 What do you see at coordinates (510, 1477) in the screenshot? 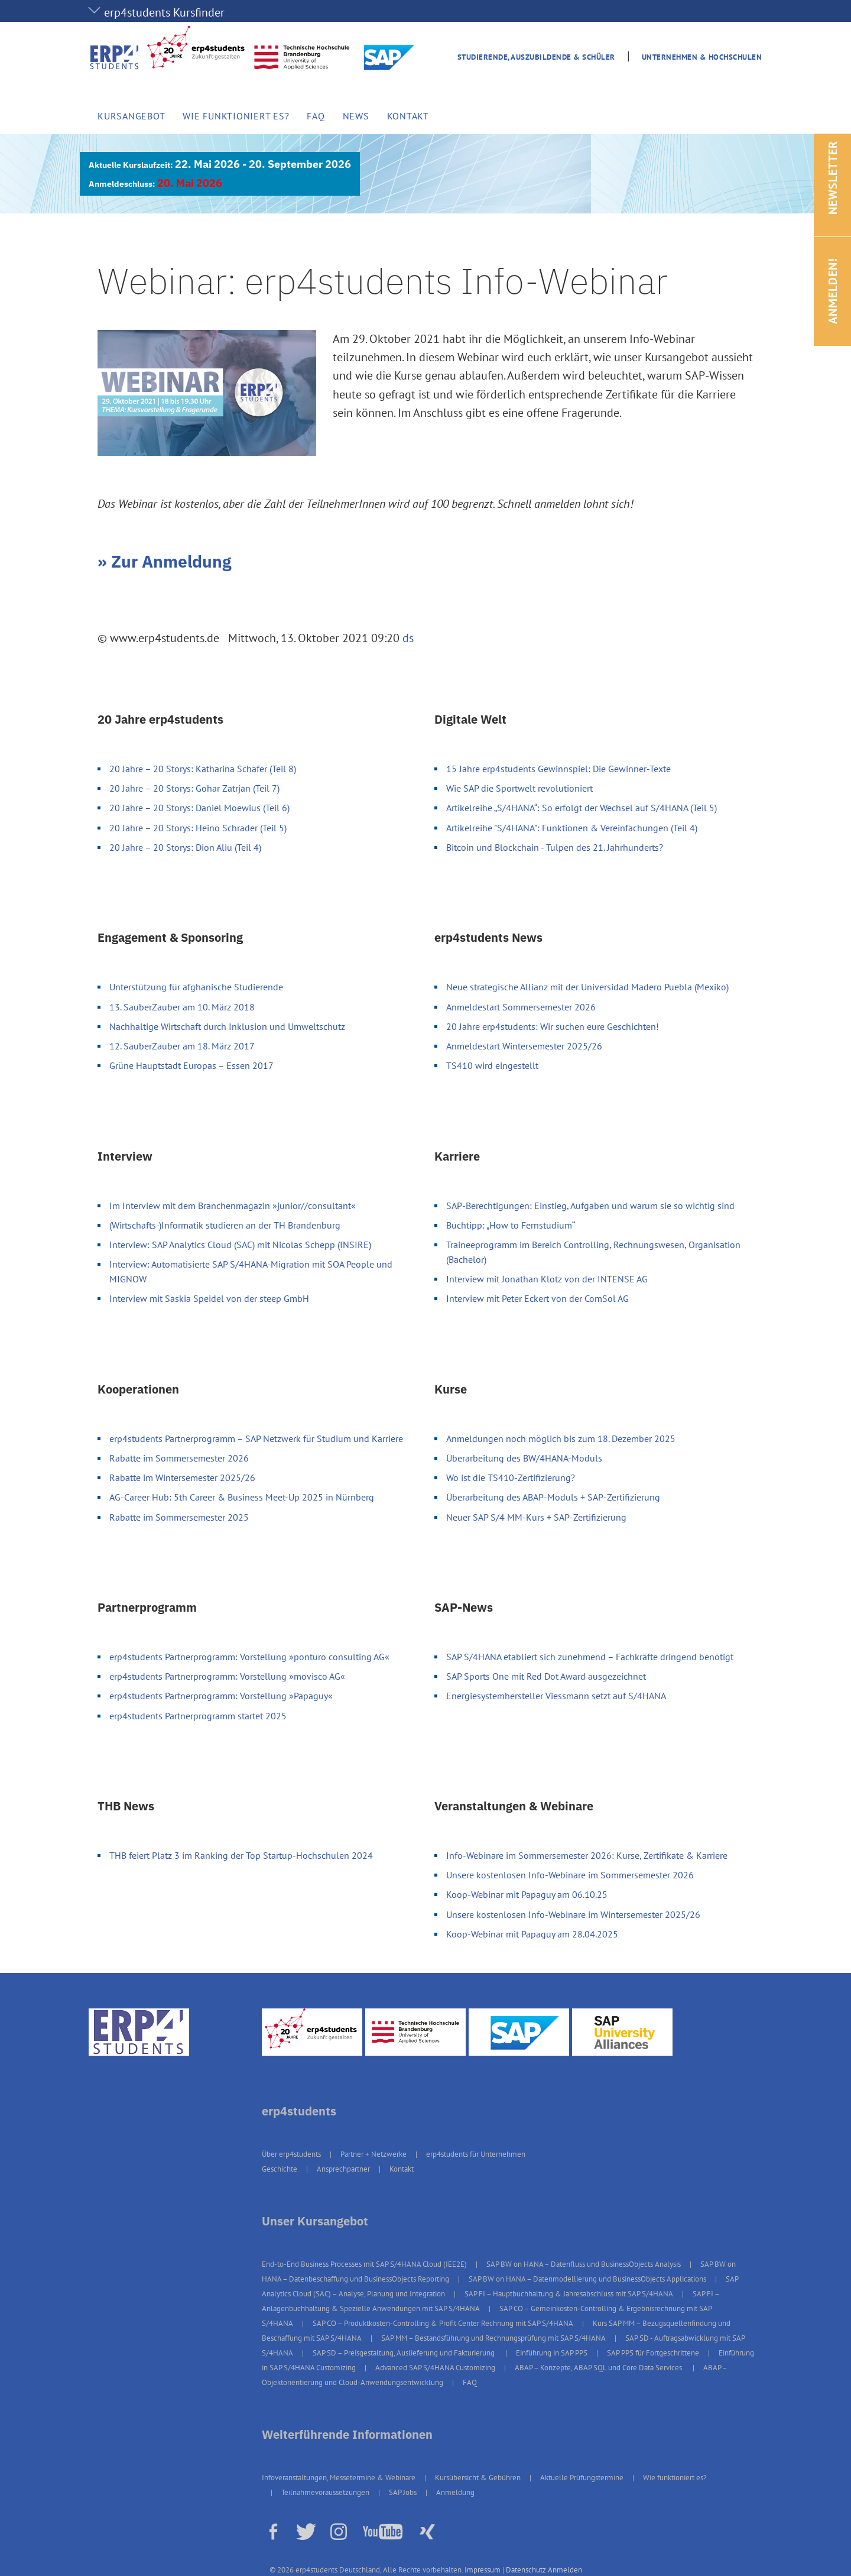
I see `Wo ist die TS410-Zertifizierung?` at bounding box center [510, 1477].